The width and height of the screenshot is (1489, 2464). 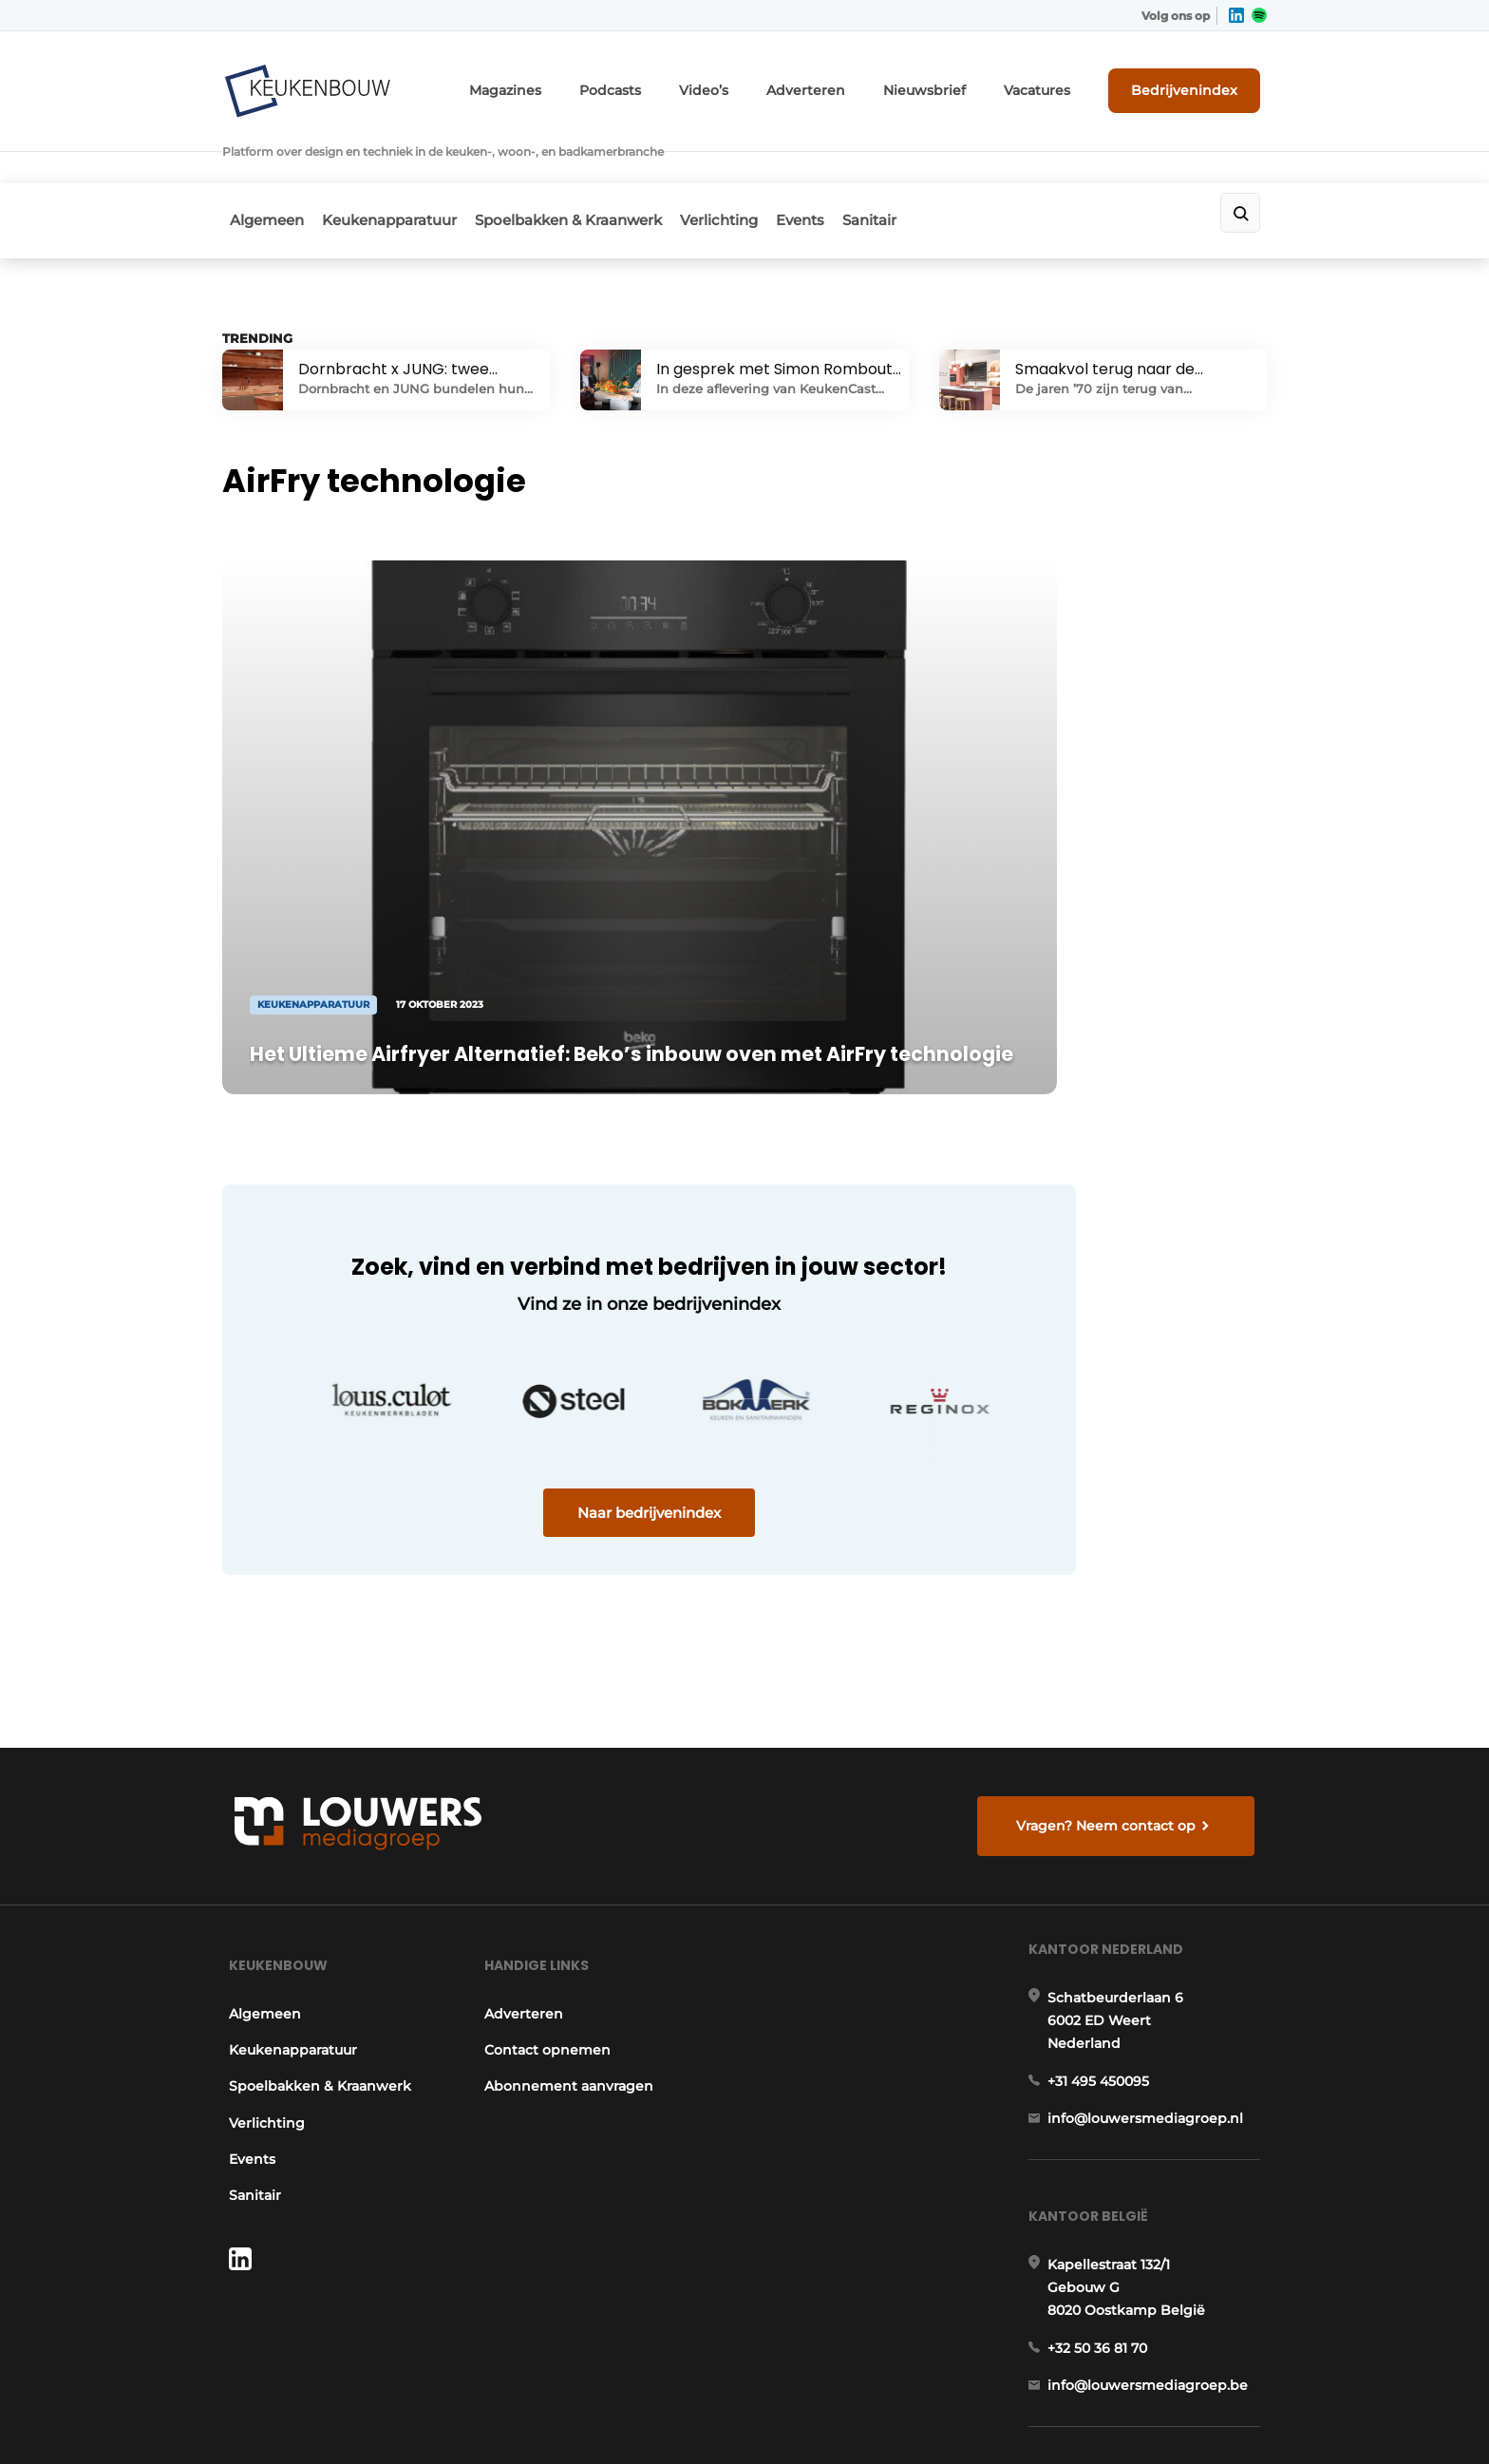 What do you see at coordinates (842, 168) in the screenshot?
I see `Events` at bounding box center [842, 168].